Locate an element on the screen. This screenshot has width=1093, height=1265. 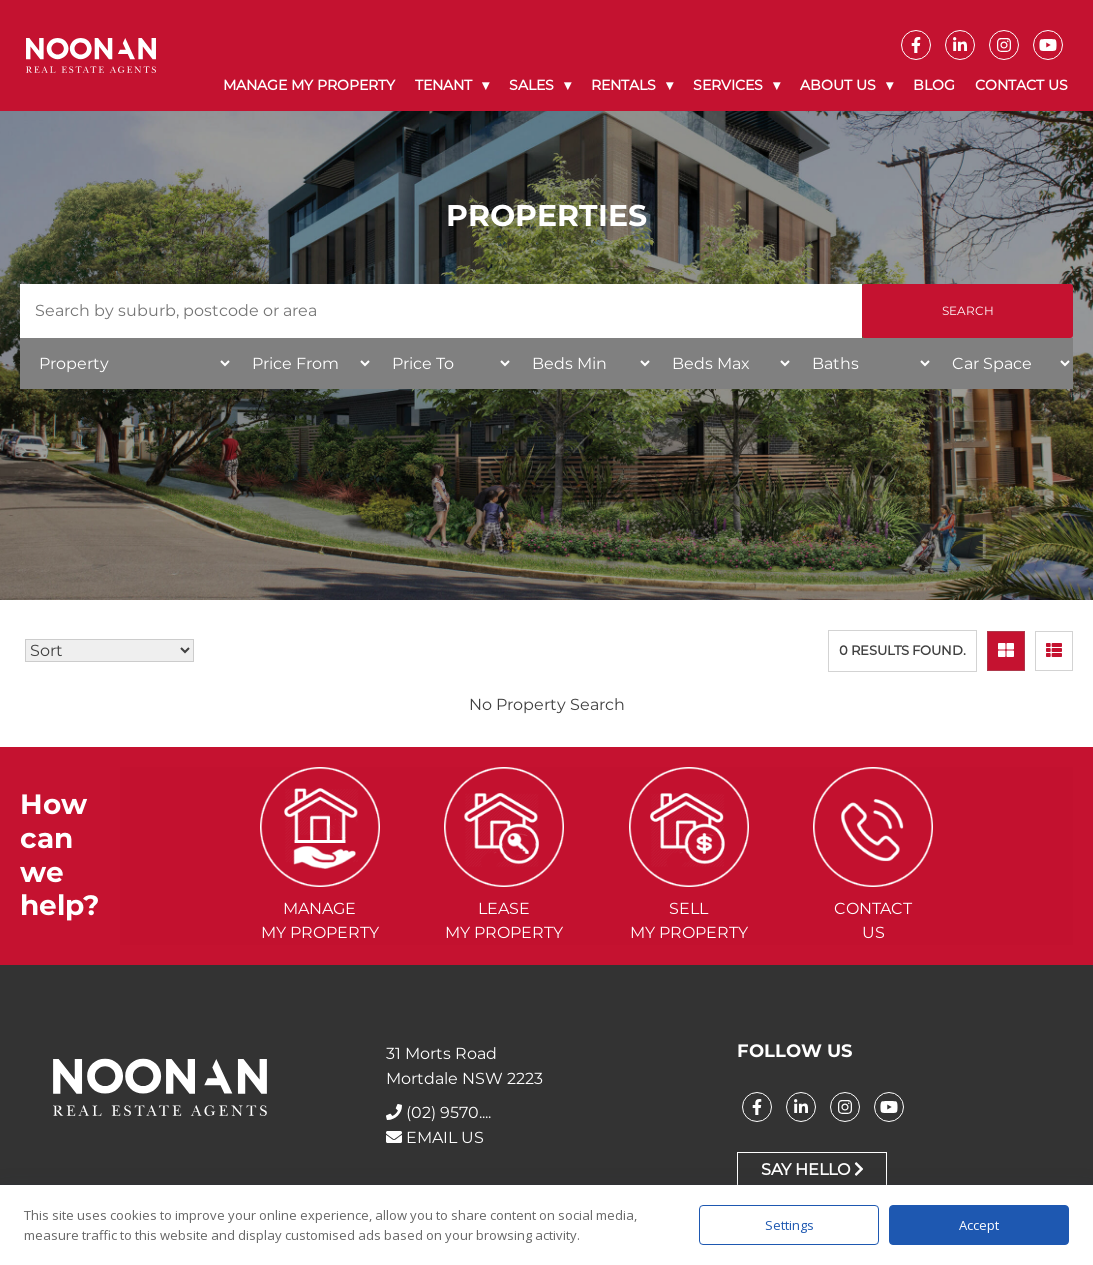
Contact Us is located at coordinates (1021, 85).